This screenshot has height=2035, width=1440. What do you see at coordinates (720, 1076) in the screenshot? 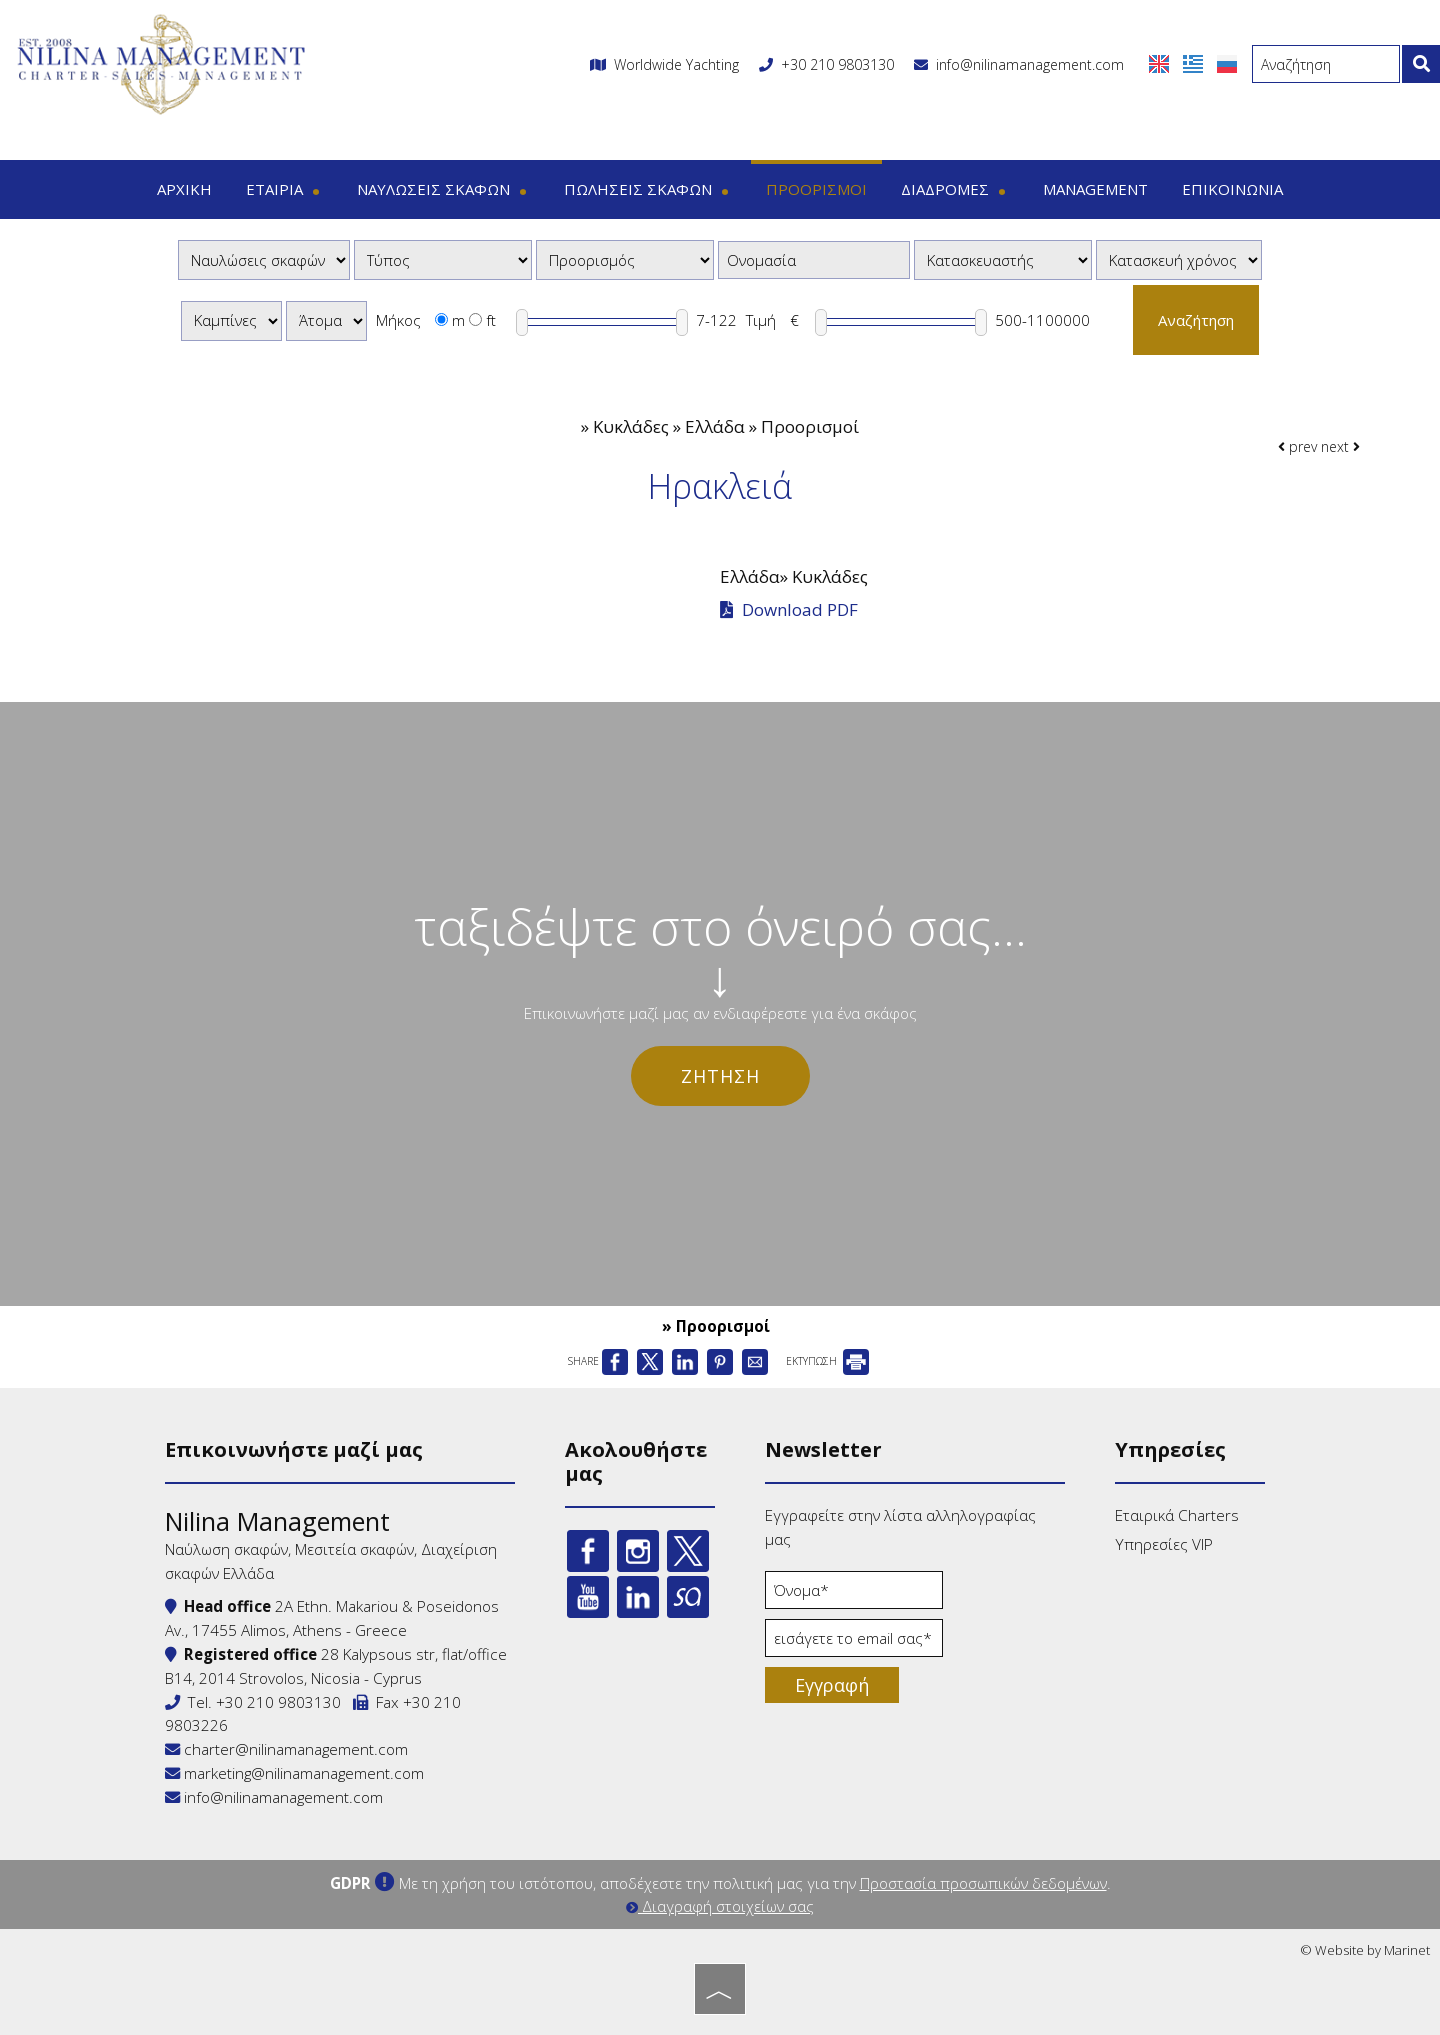
I see `Ζήτηση` at bounding box center [720, 1076].